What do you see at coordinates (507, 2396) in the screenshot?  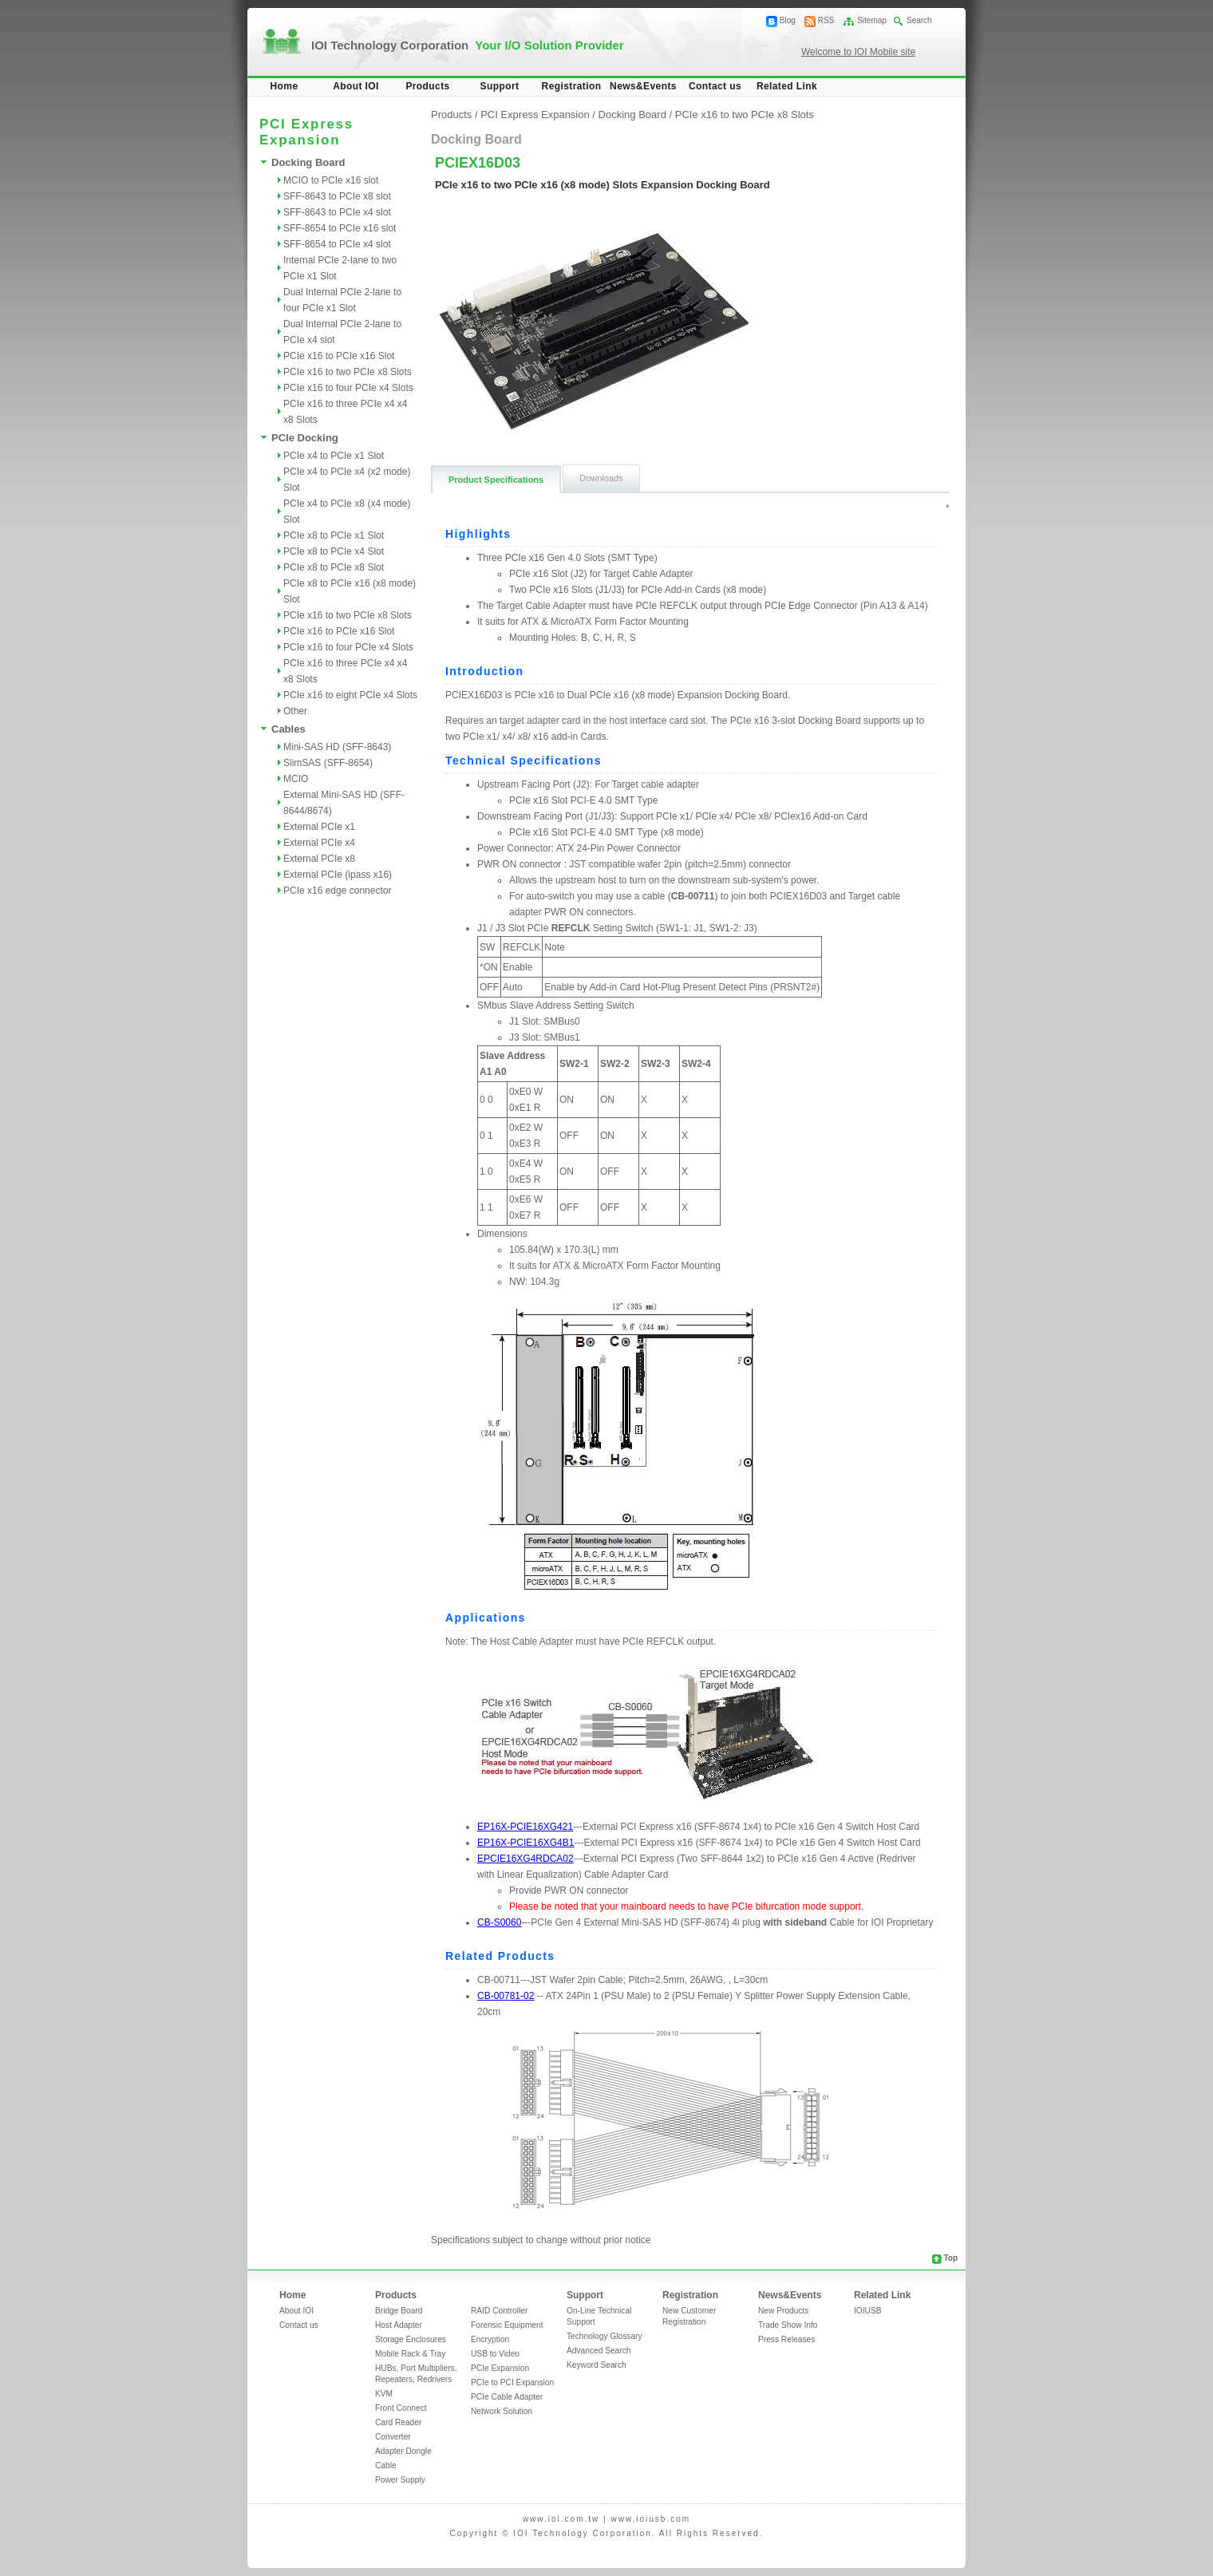 I see `PCIe Cable Adapter` at bounding box center [507, 2396].